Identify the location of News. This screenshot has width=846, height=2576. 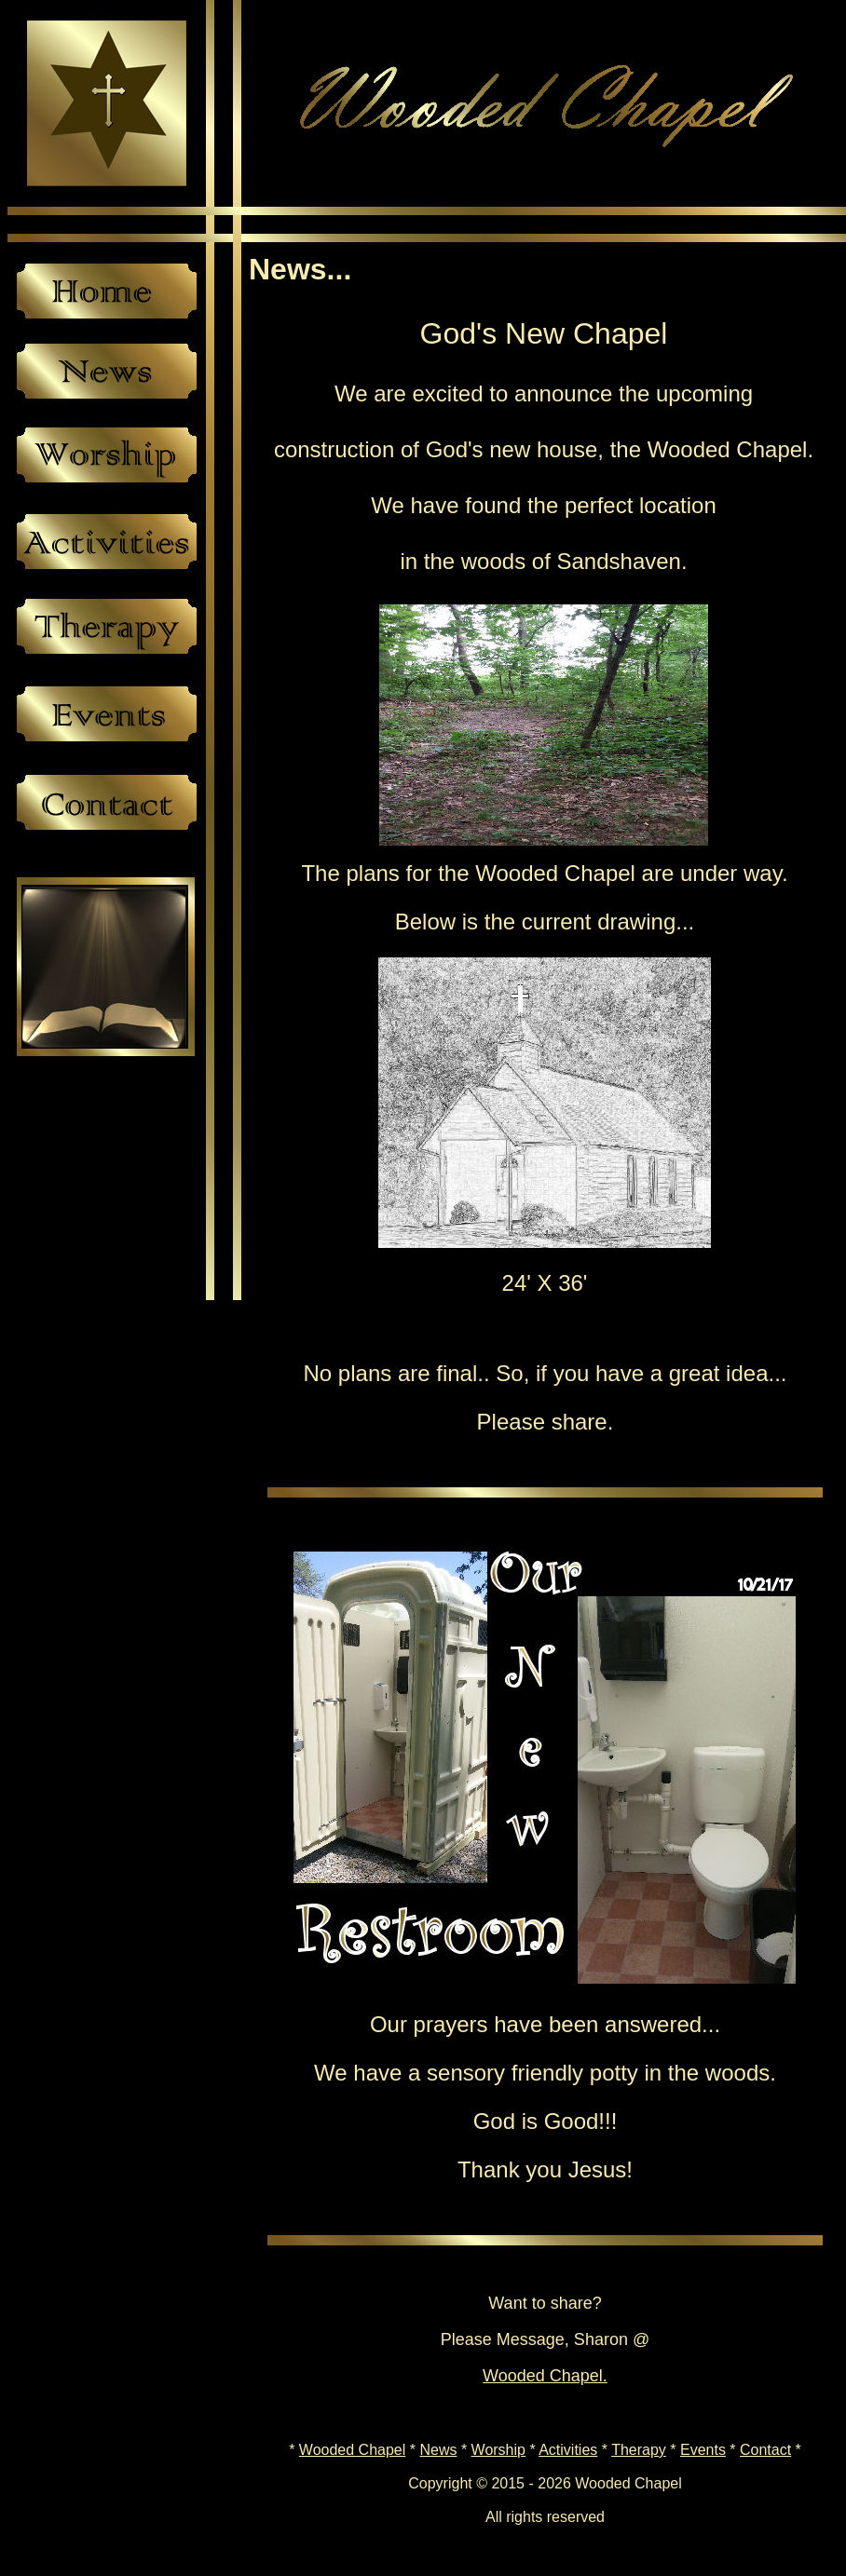
(438, 2450).